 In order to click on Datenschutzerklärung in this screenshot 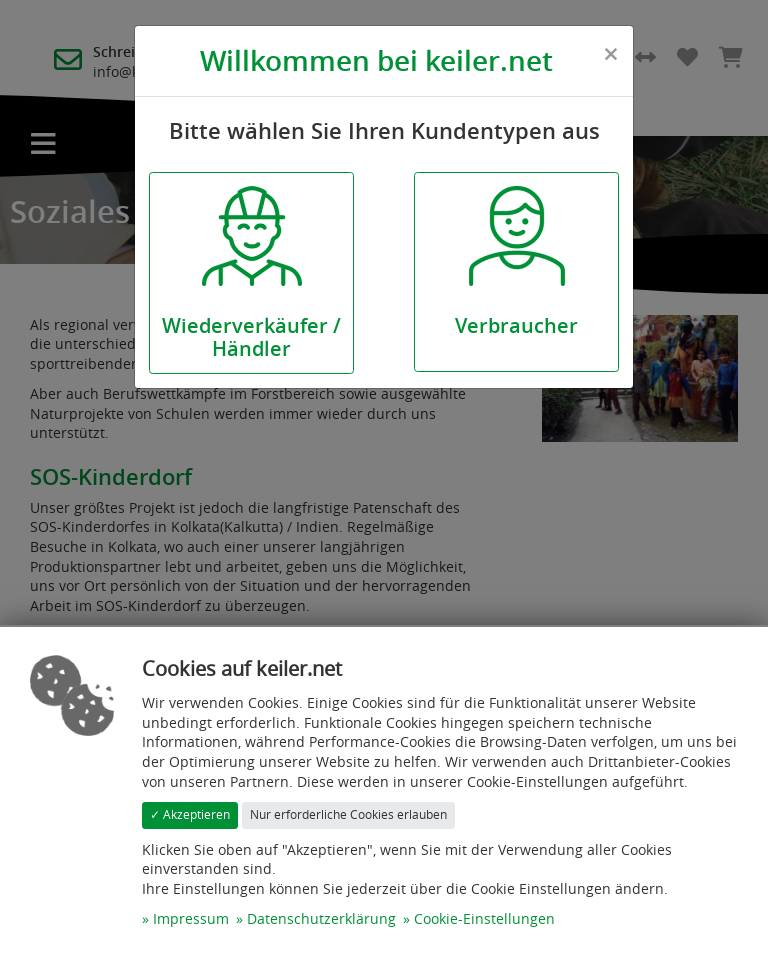, I will do `click(321, 918)`.